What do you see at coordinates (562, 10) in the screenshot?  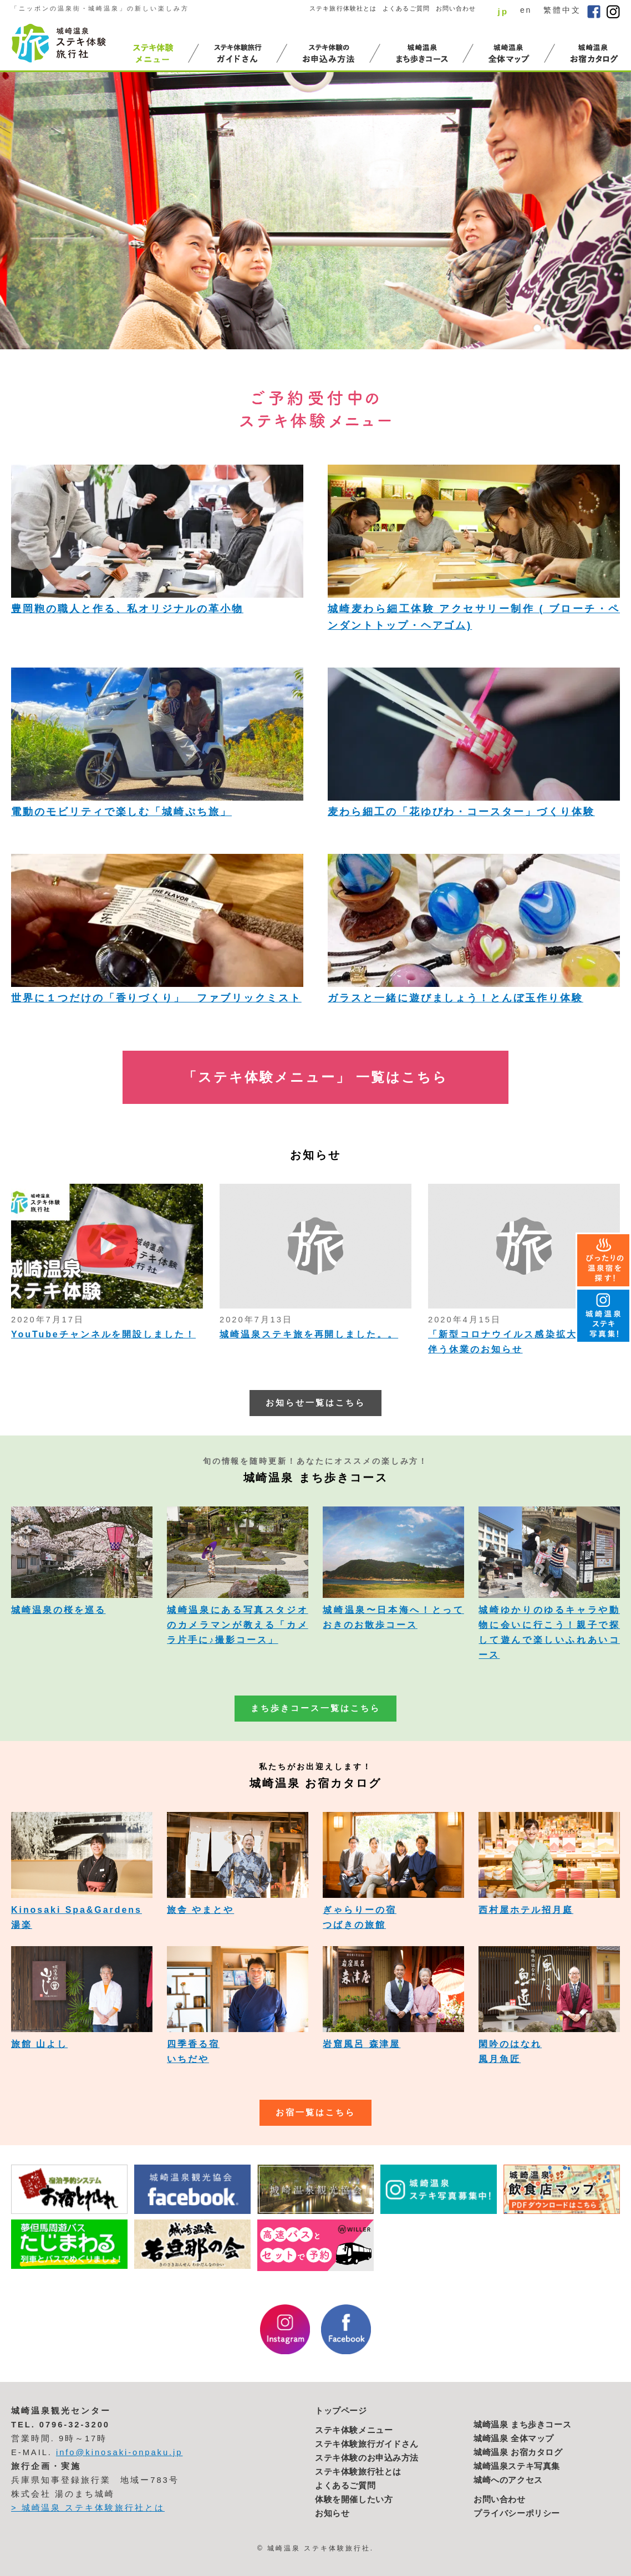 I see `繁體中文` at bounding box center [562, 10].